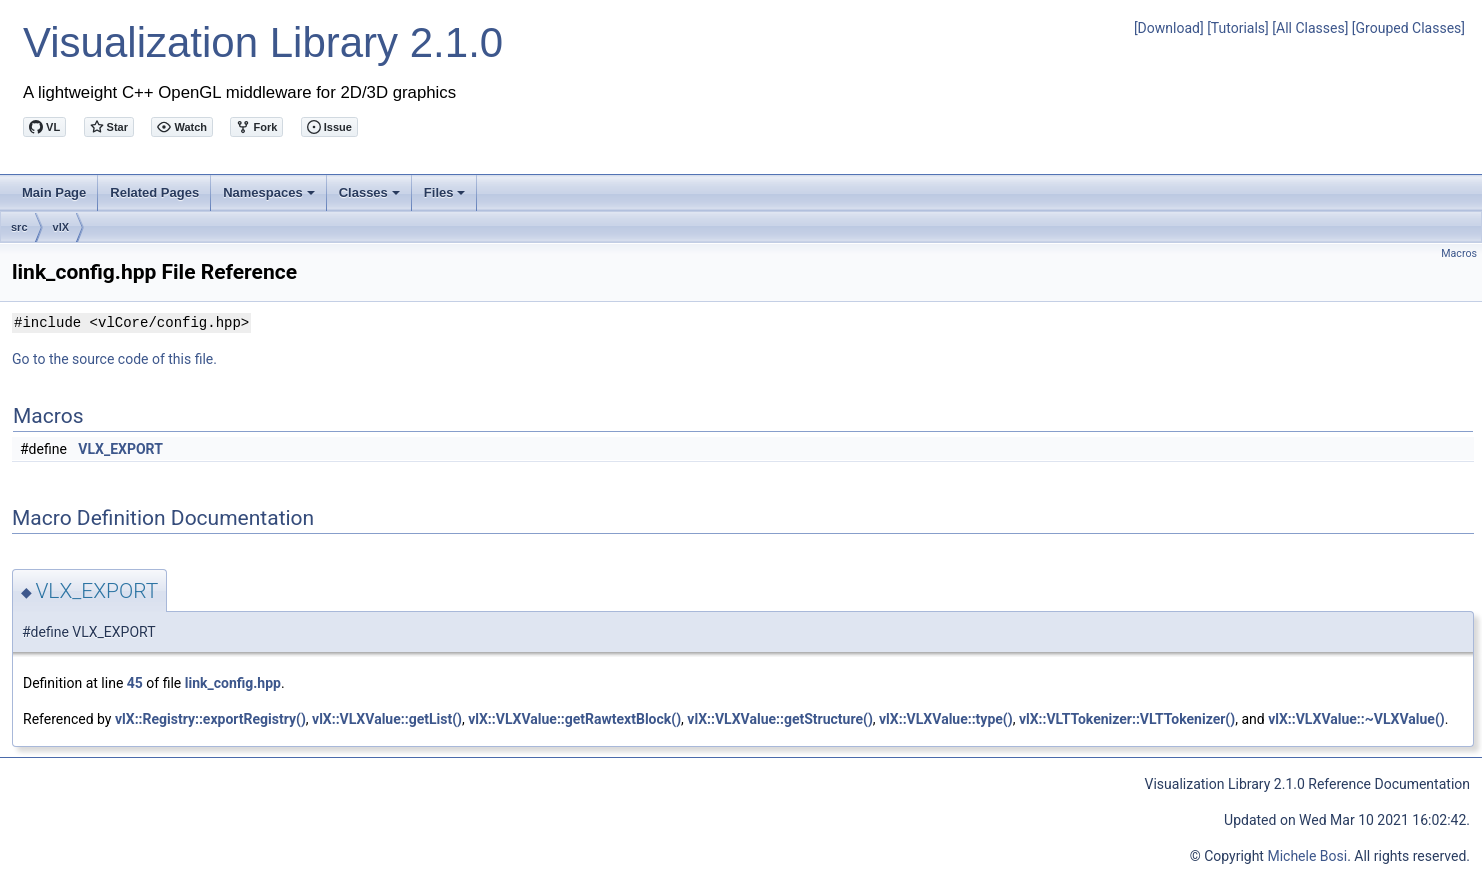  Describe the element at coordinates (233, 683) in the screenshot. I see `link_config.hpp` at that location.